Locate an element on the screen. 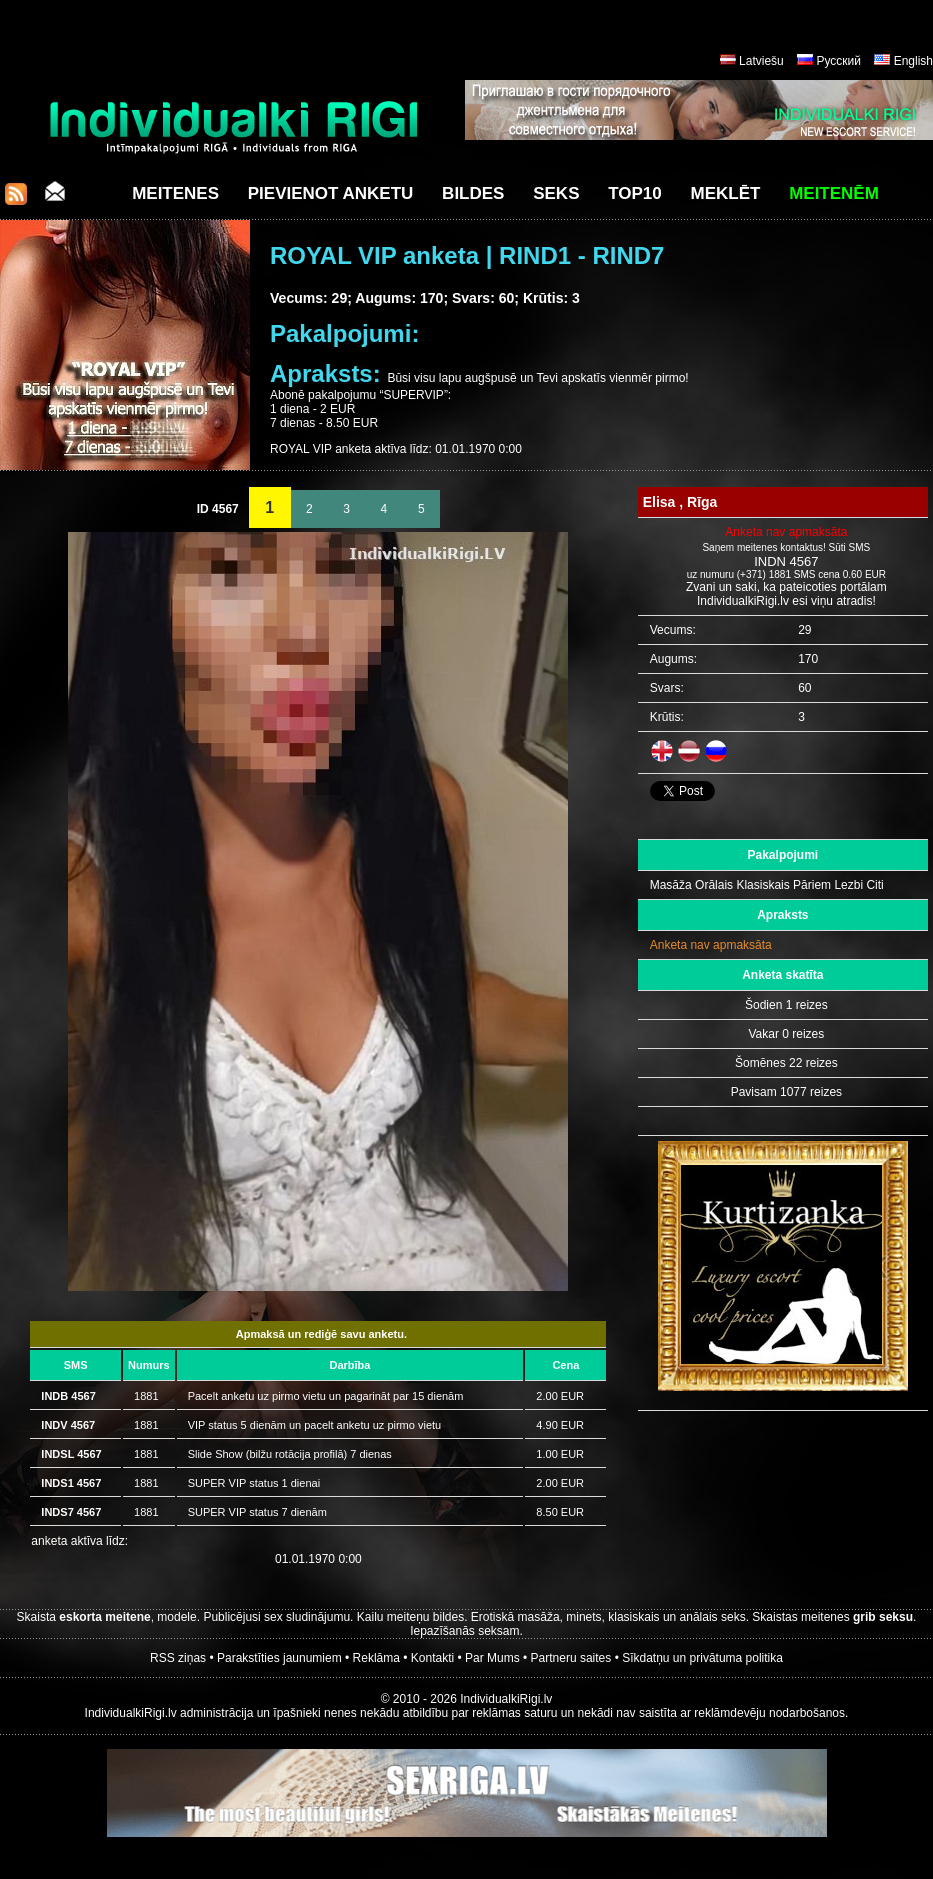 This screenshot has height=1879, width=933. Par Mums is located at coordinates (492, 1658).